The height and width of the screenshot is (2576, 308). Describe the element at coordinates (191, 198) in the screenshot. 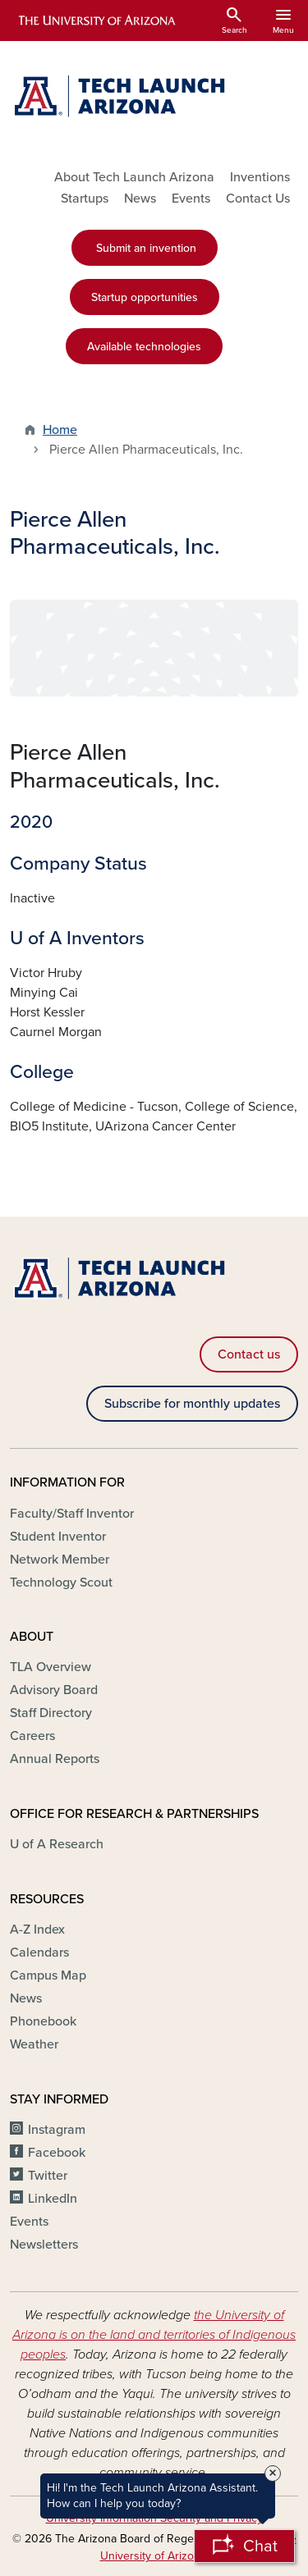

I see `Events` at that location.